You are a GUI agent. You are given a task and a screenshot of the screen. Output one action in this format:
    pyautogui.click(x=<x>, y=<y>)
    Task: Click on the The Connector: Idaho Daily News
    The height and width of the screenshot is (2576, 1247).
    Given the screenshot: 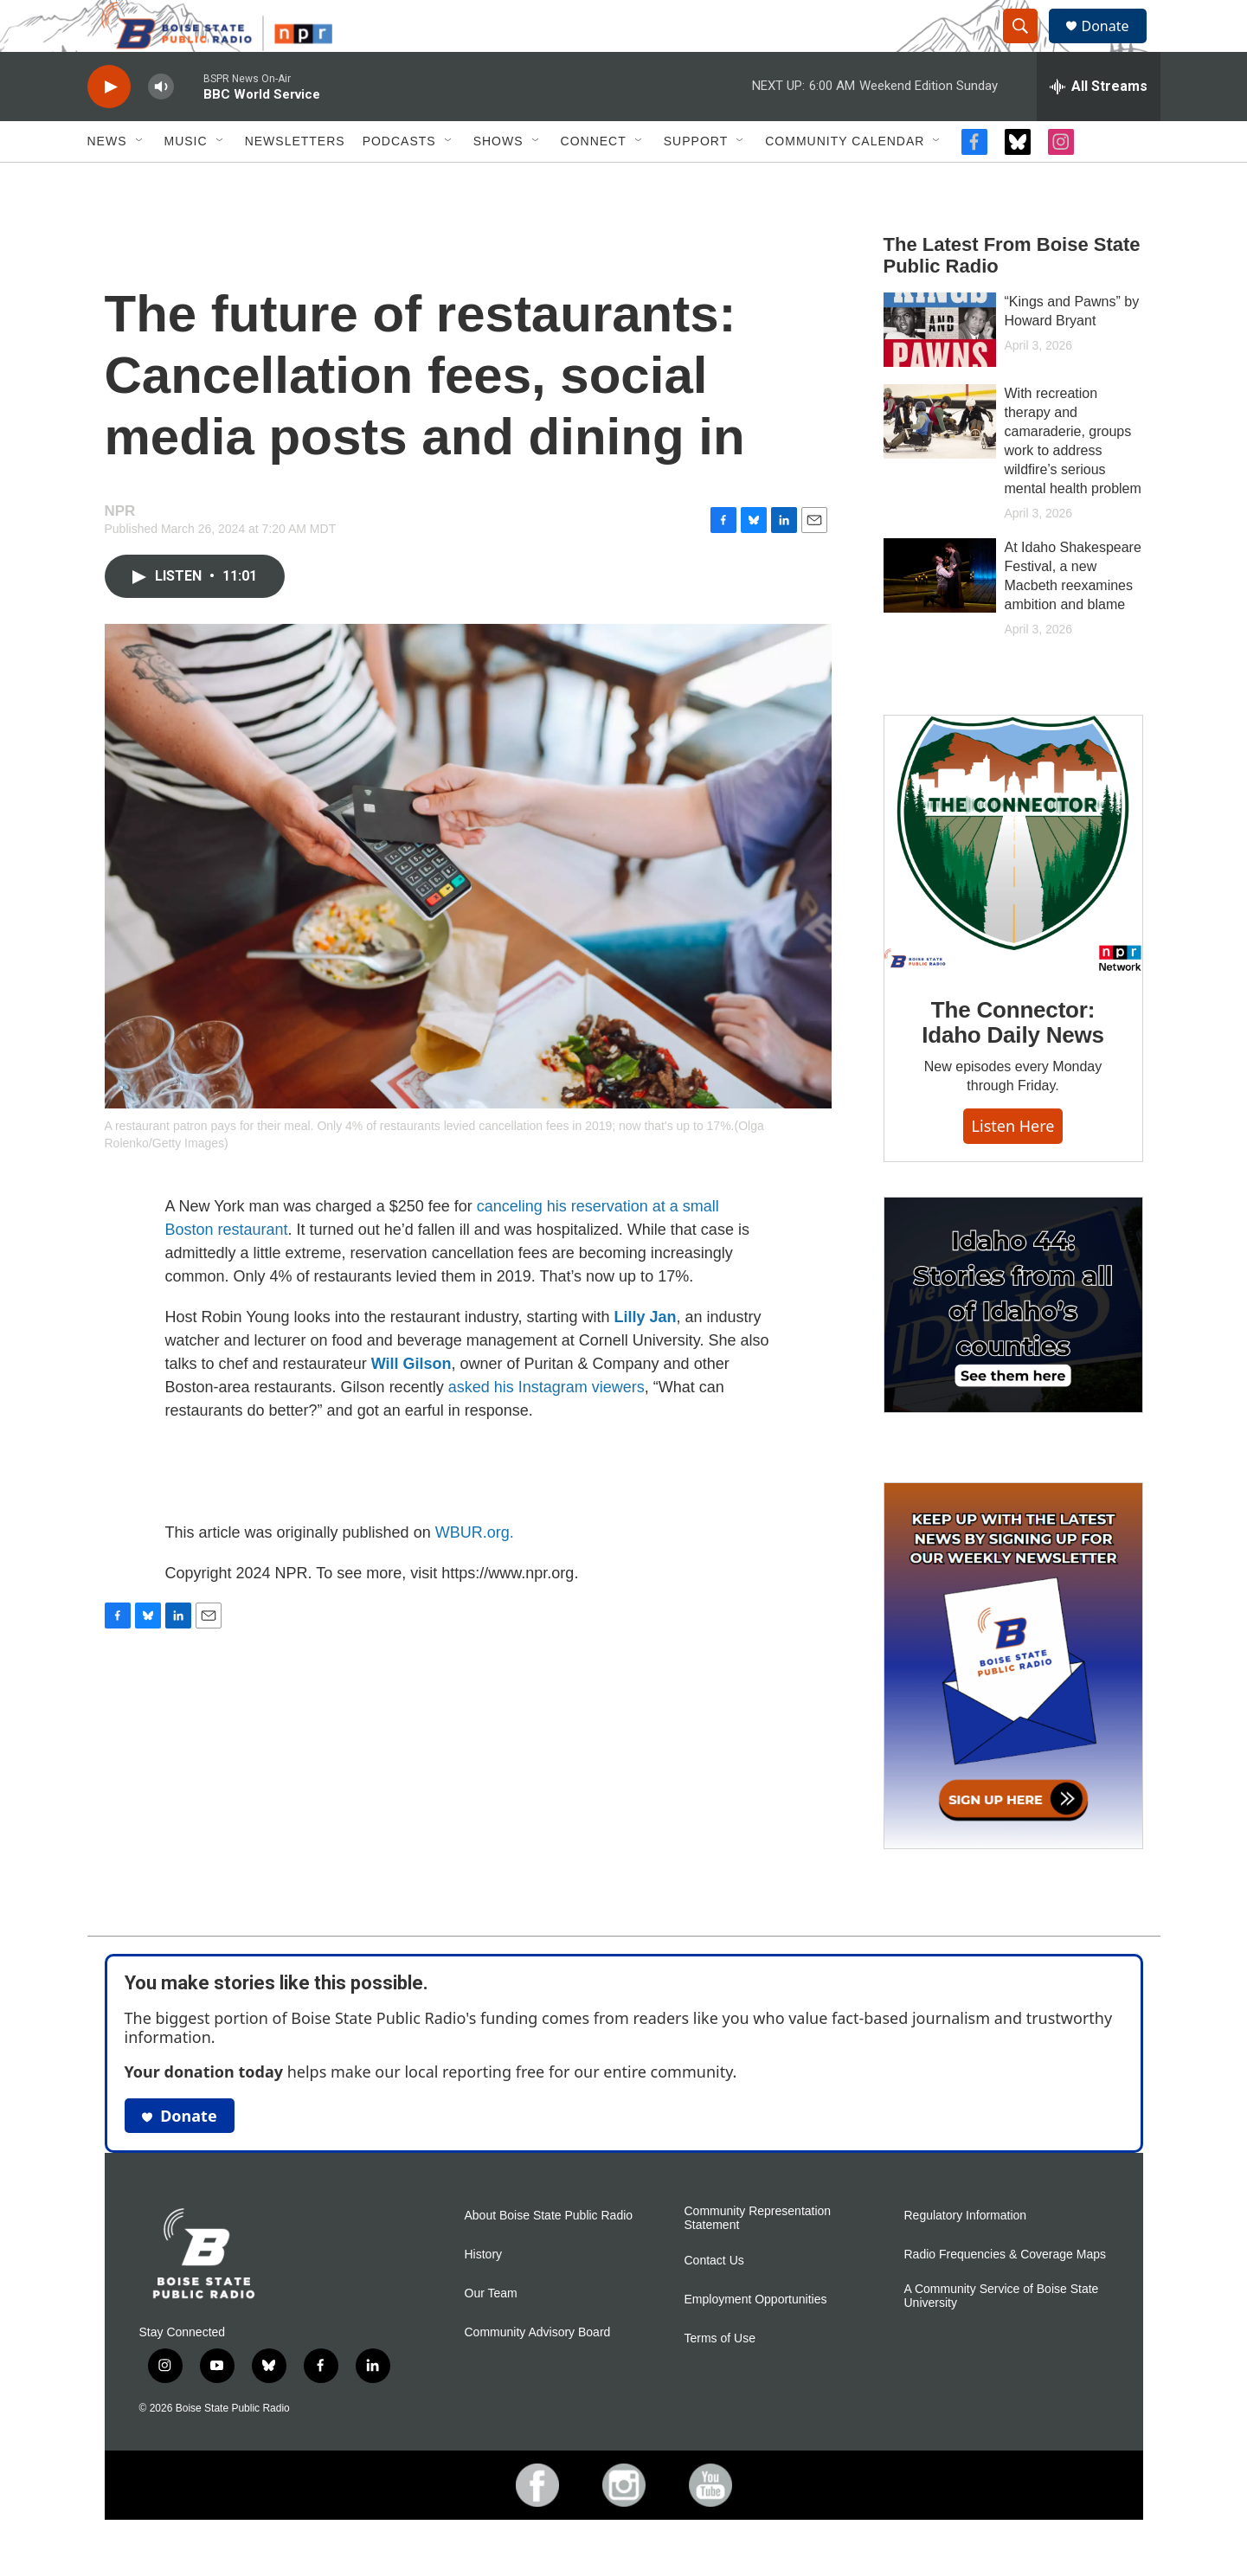 What is the action you would take?
    pyautogui.click(x=1013, y=1062)
    